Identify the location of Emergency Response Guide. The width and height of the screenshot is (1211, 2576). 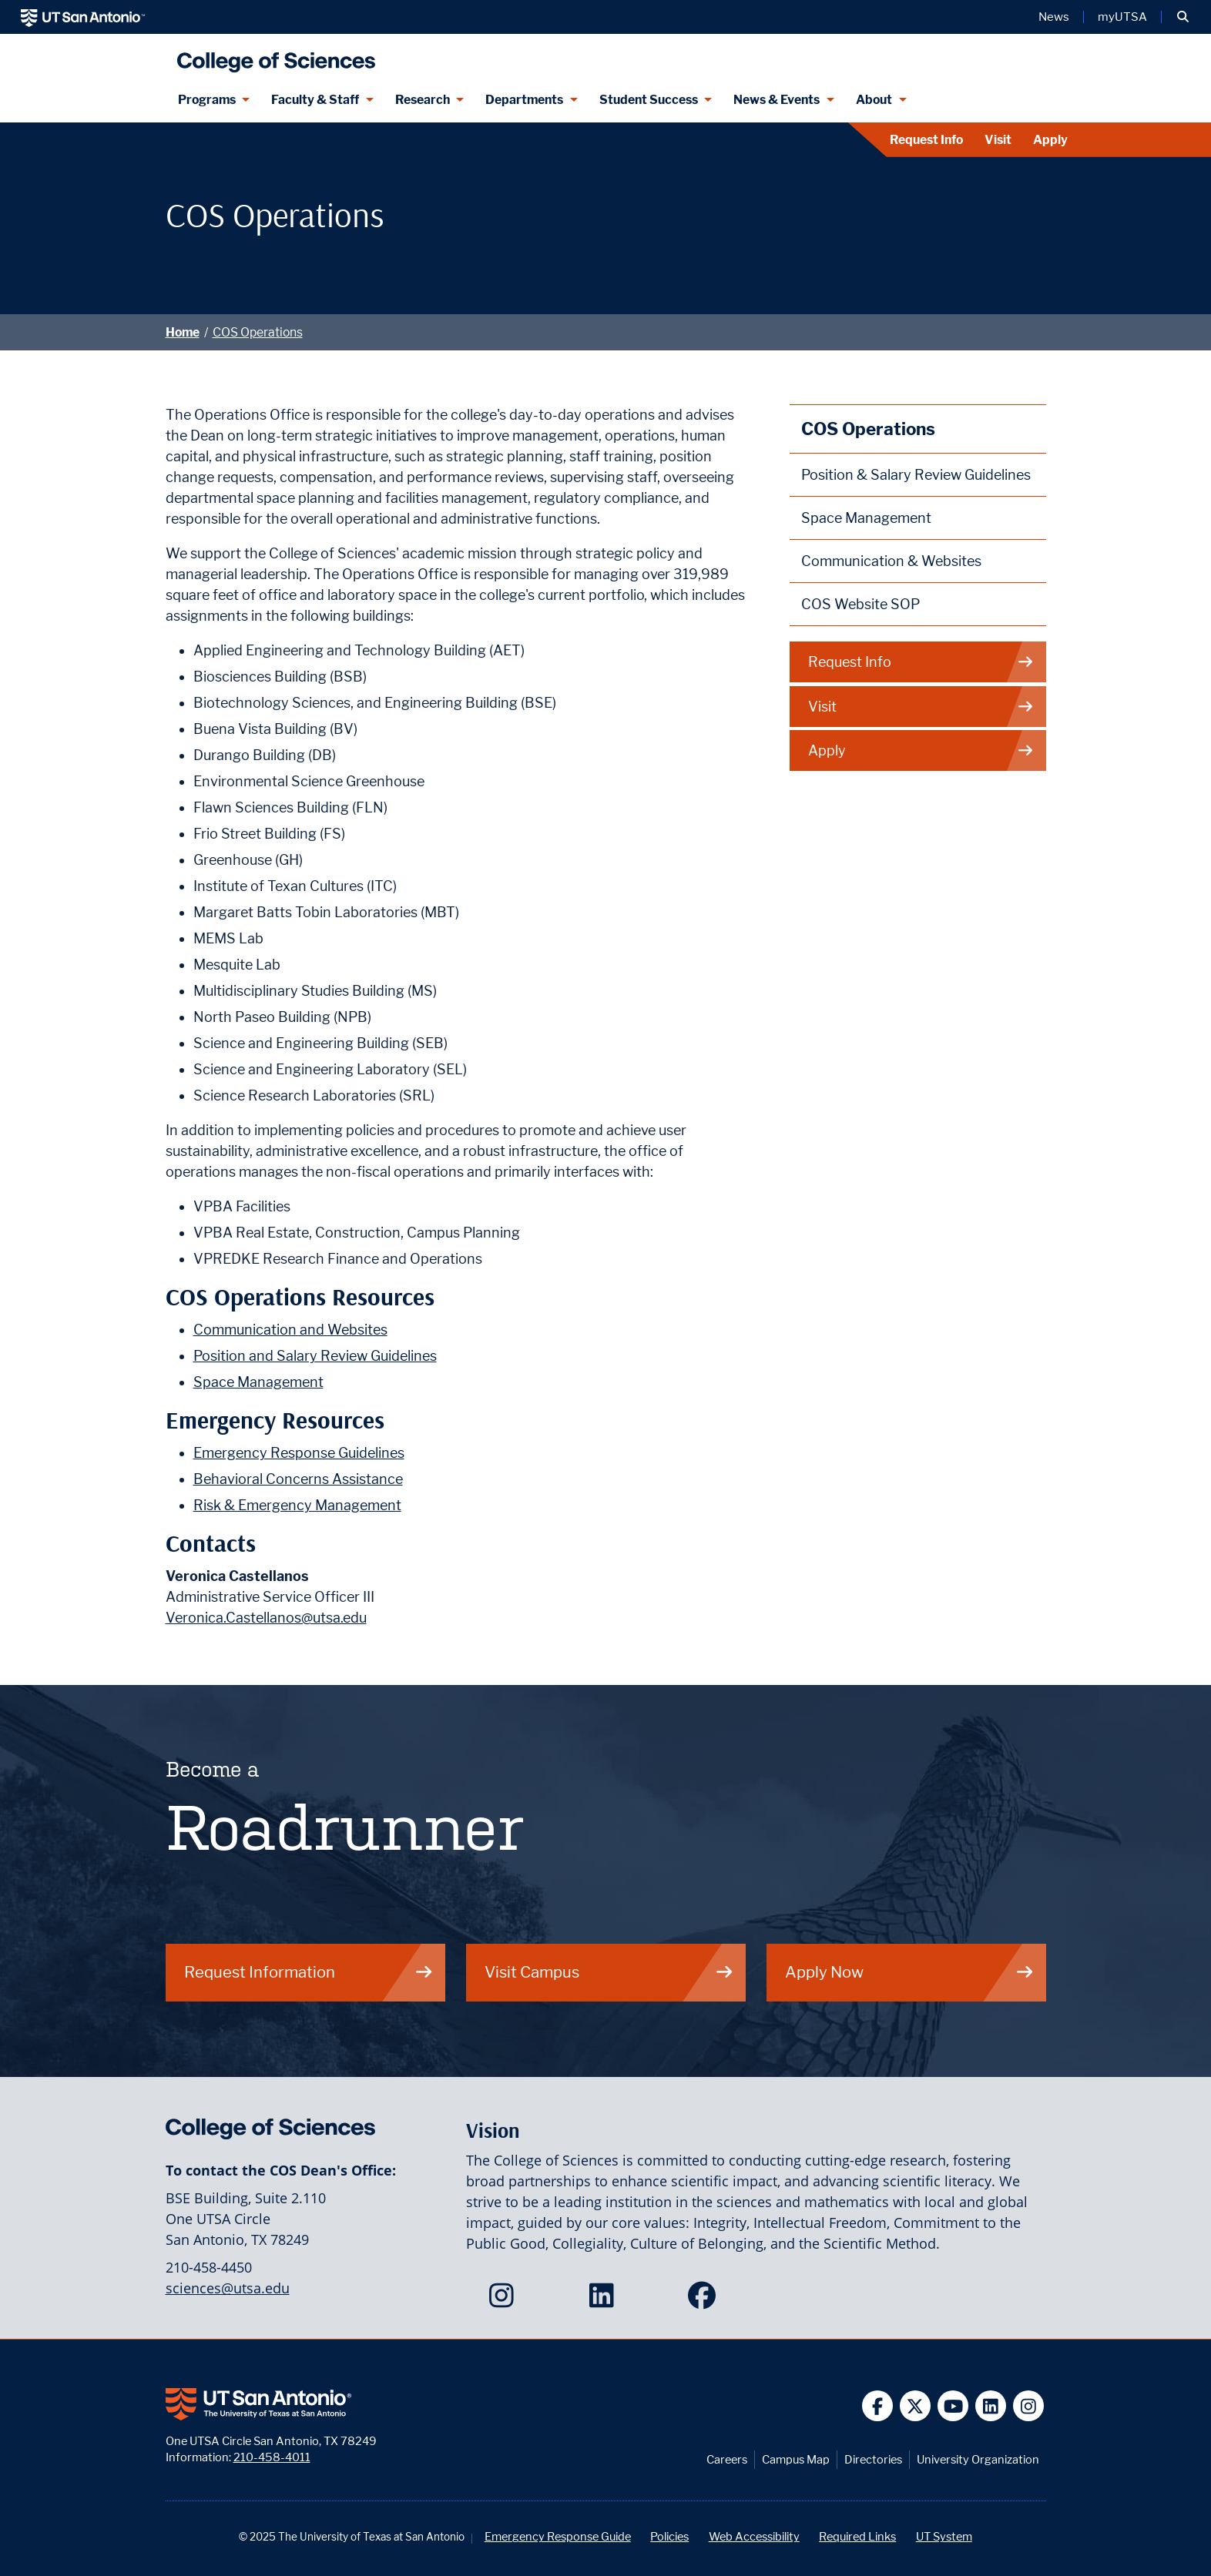
(558, 2536).